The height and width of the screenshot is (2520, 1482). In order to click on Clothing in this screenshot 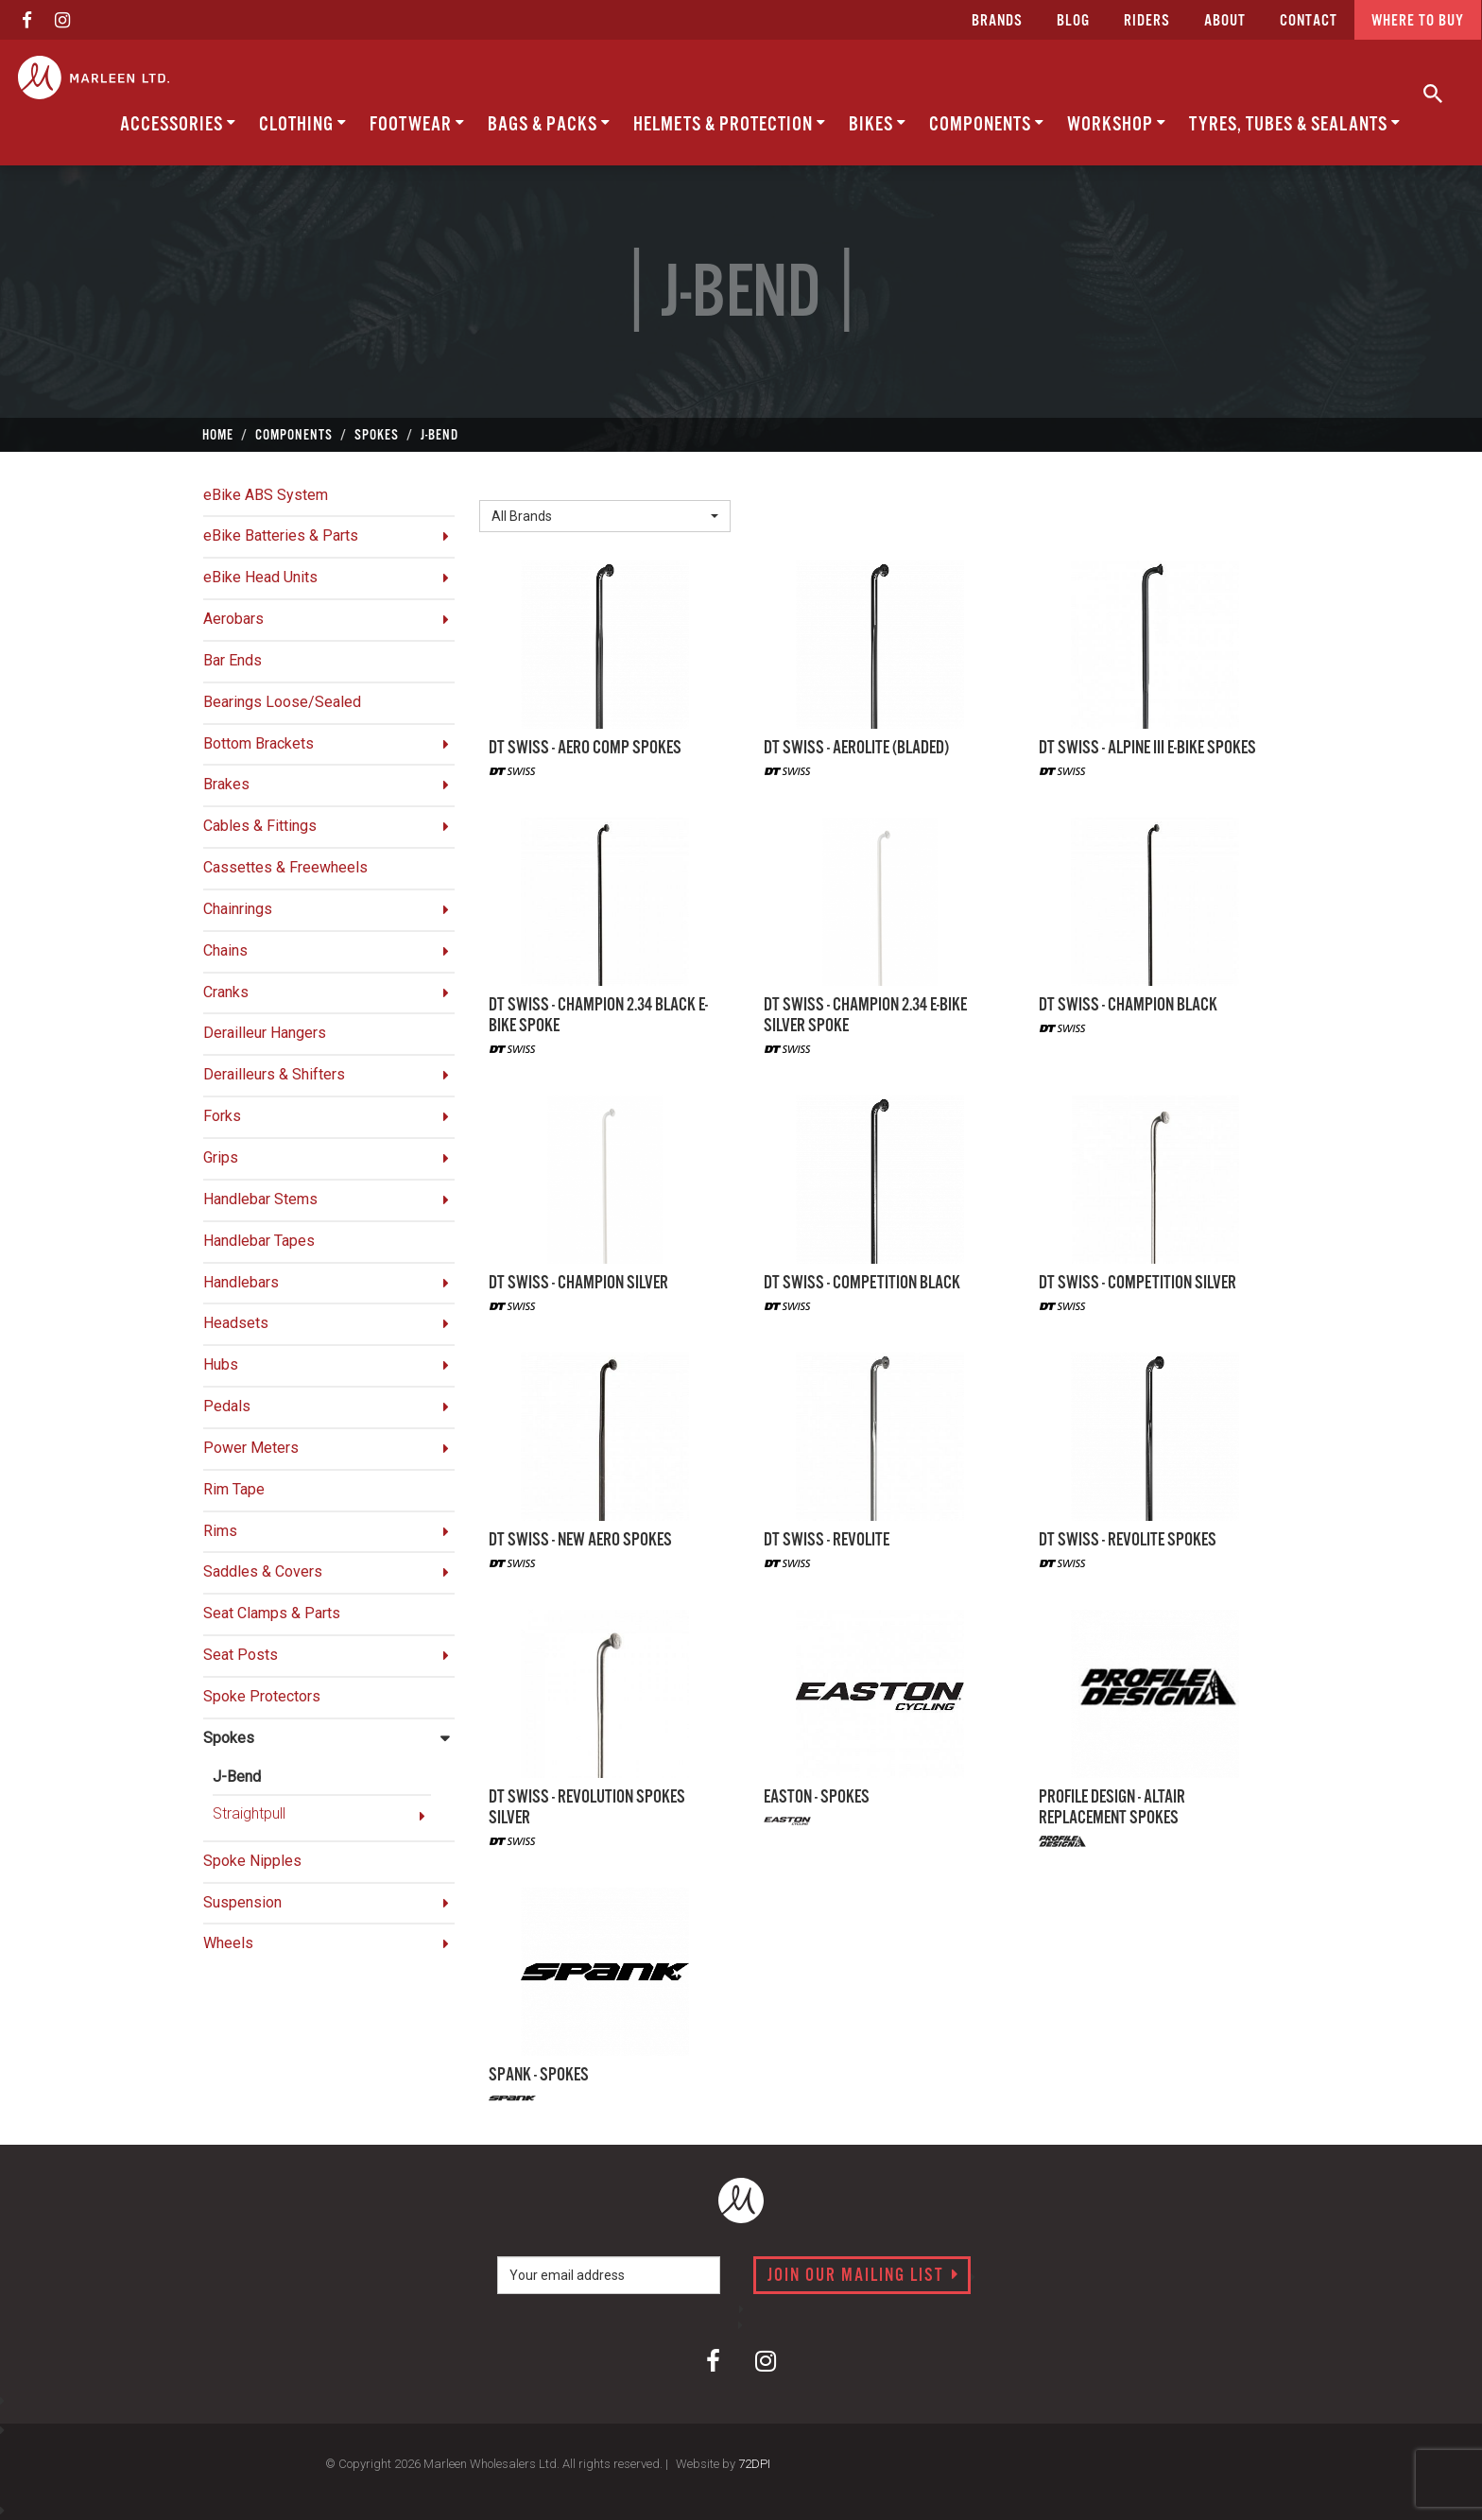, I will do `click(303, 124)`.